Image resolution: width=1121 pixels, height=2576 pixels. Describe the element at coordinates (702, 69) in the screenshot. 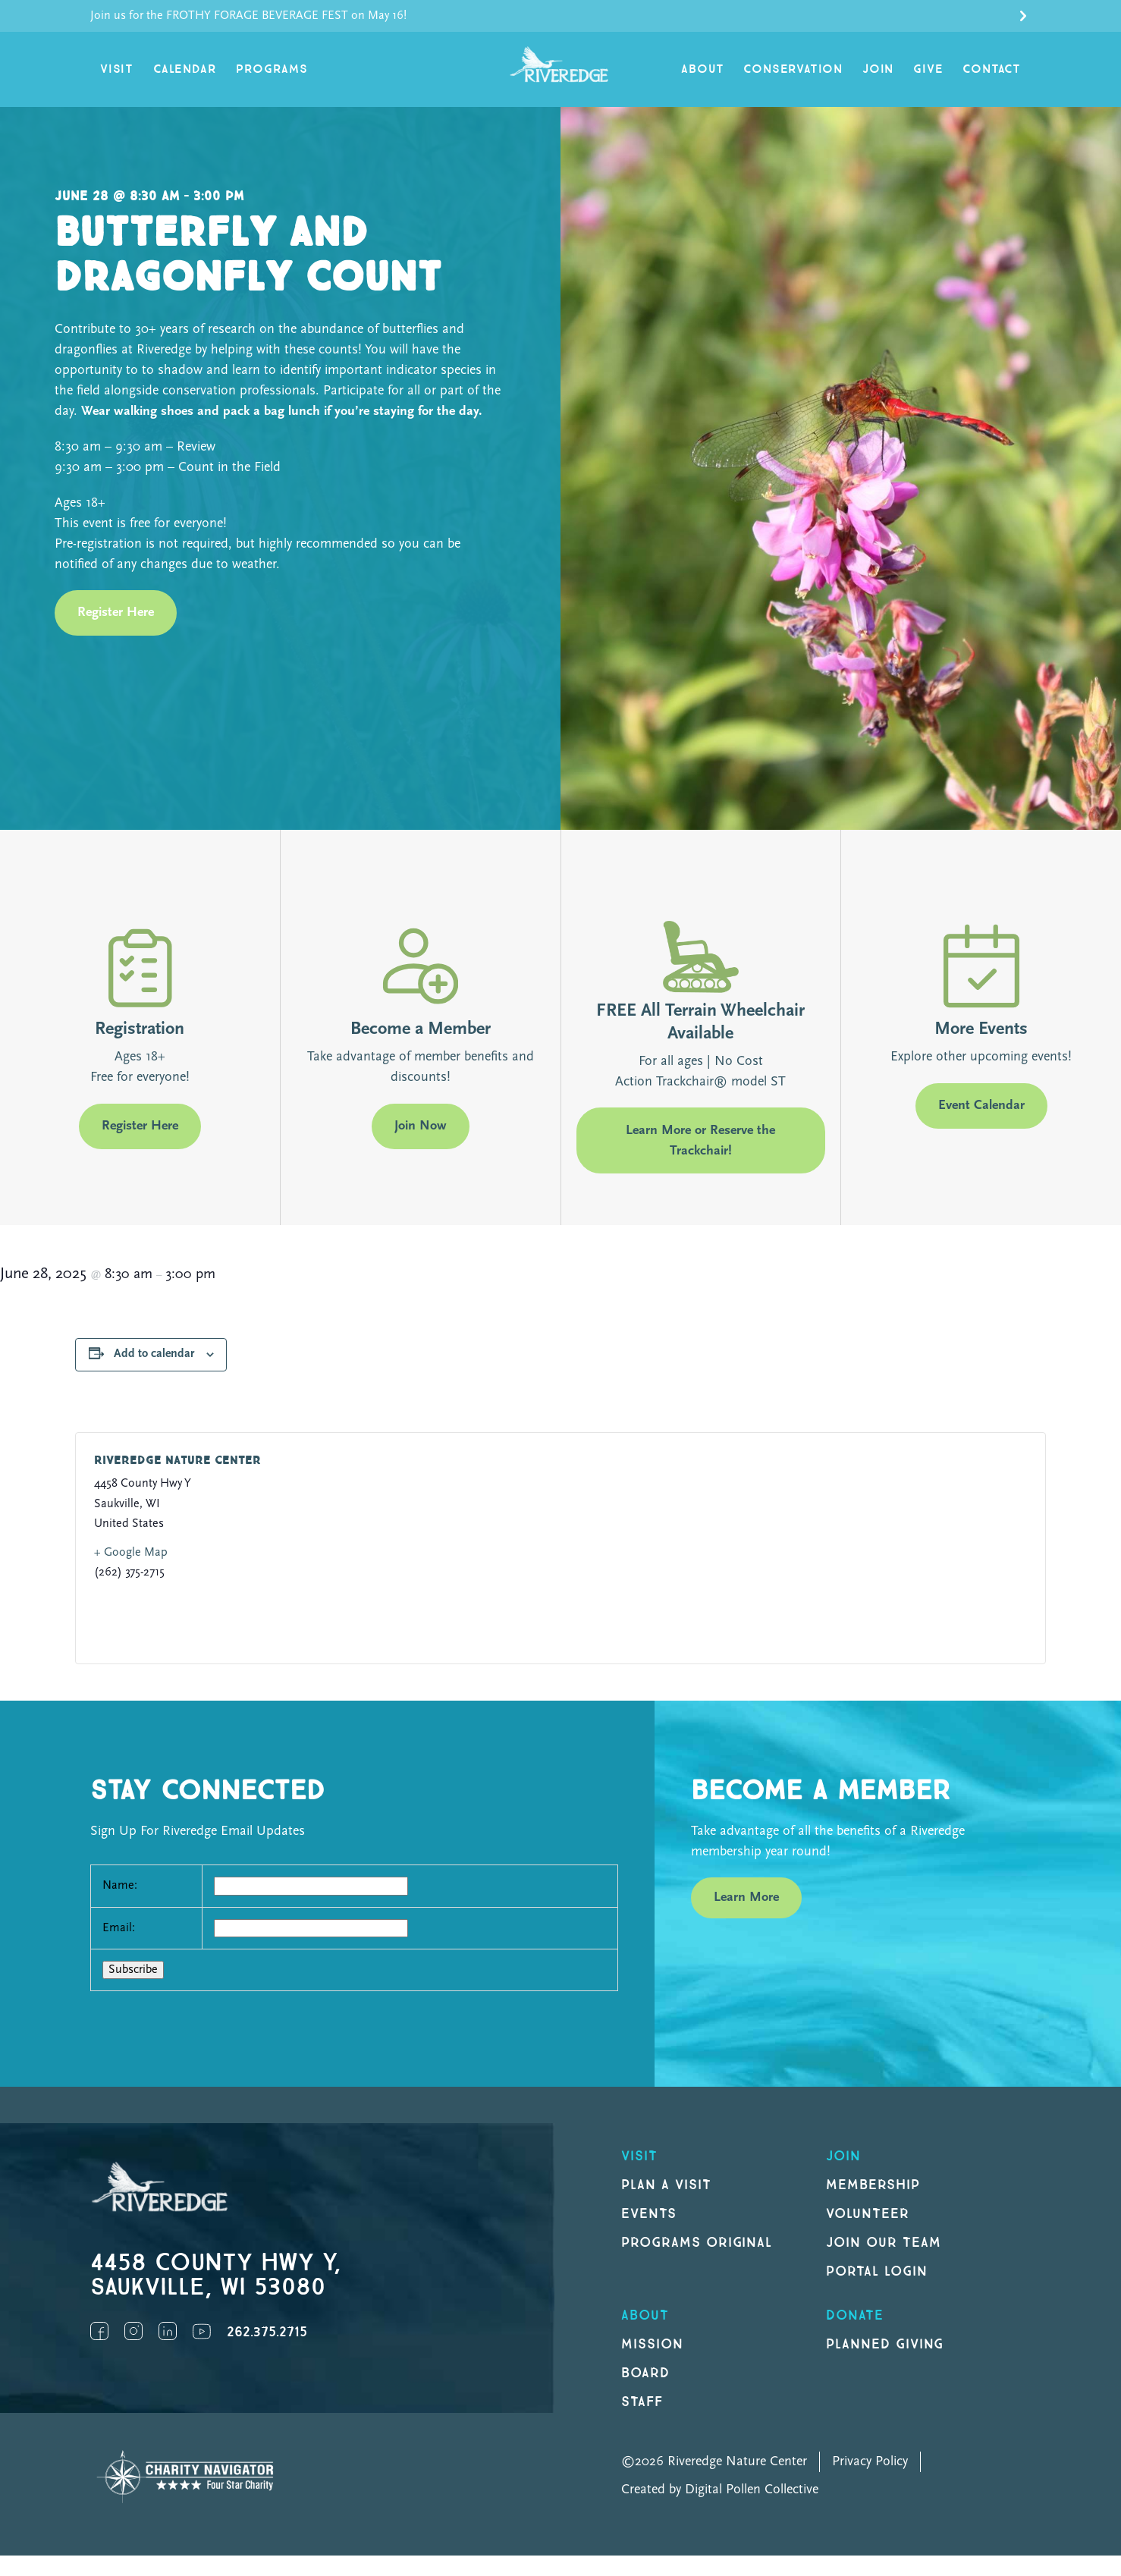

I see `About` at that location.